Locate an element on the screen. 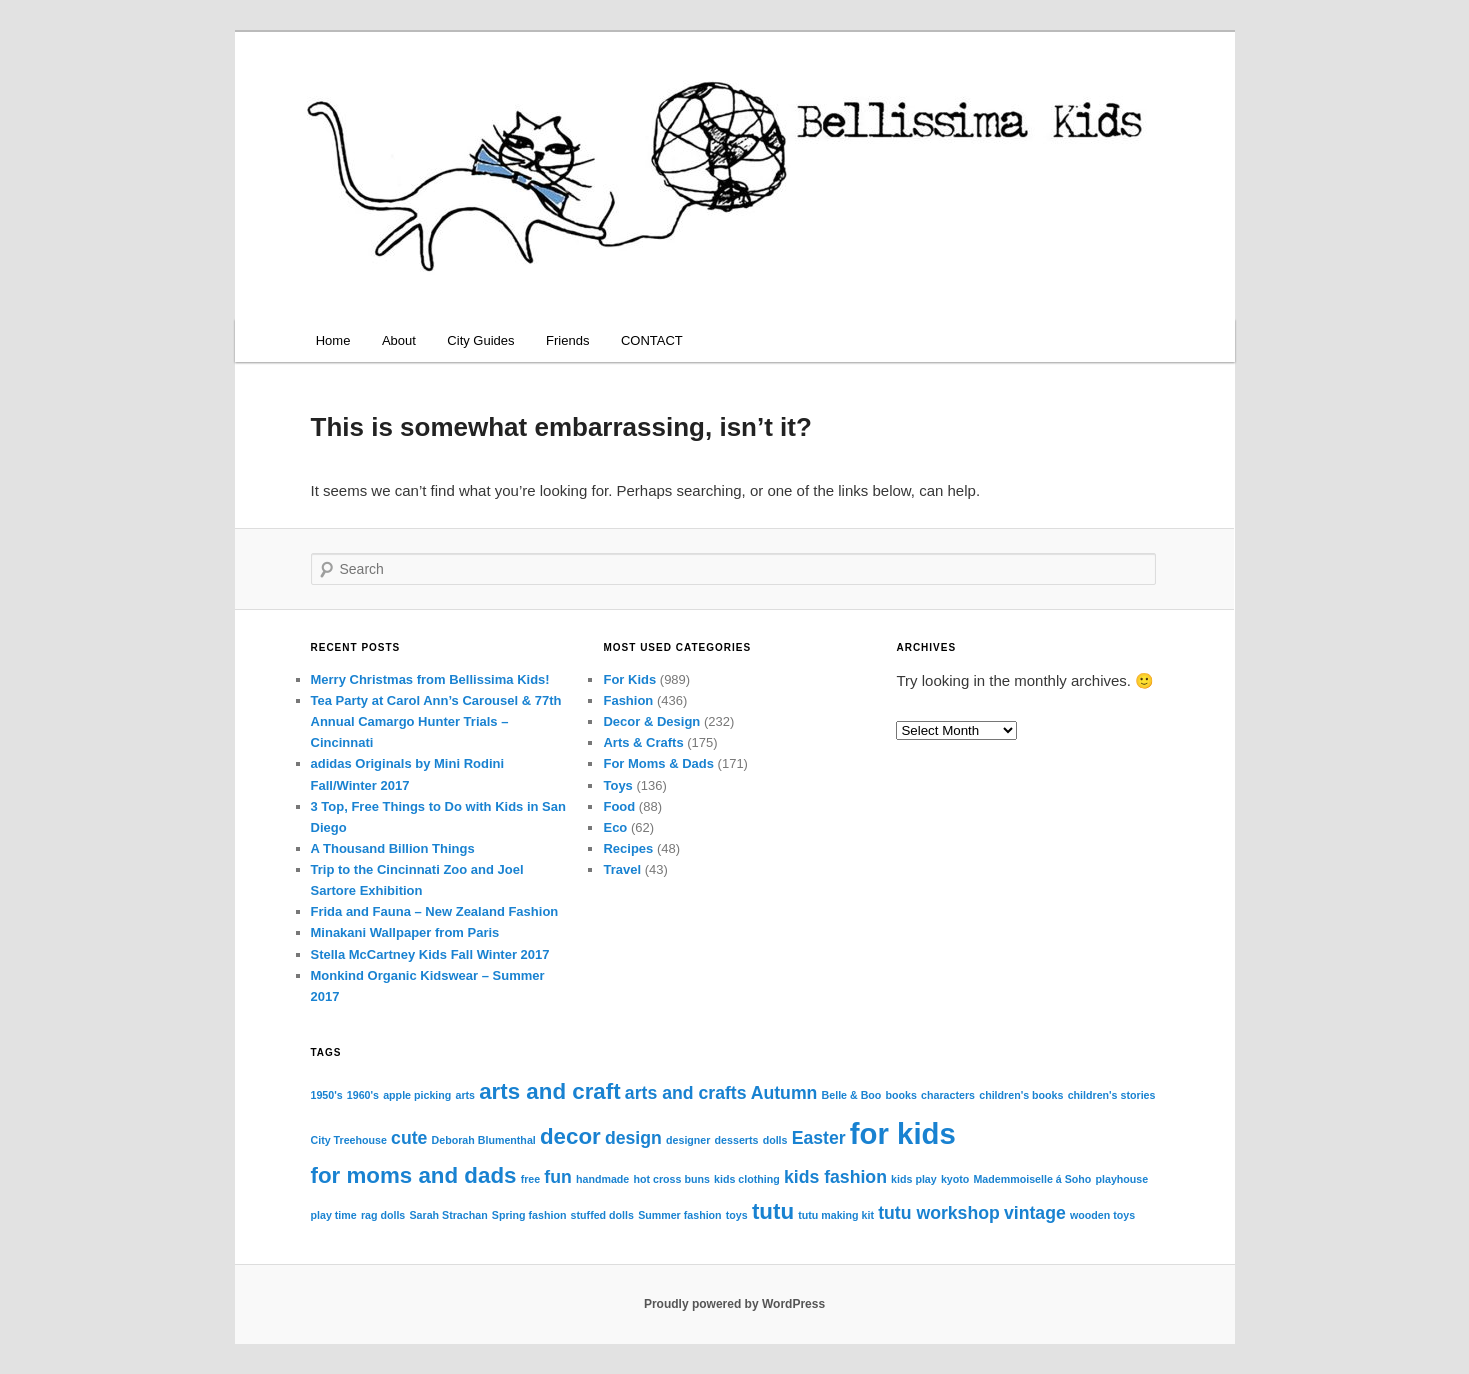  vintage [vintage (2 items)] is located at coordinates (1035, 1213).